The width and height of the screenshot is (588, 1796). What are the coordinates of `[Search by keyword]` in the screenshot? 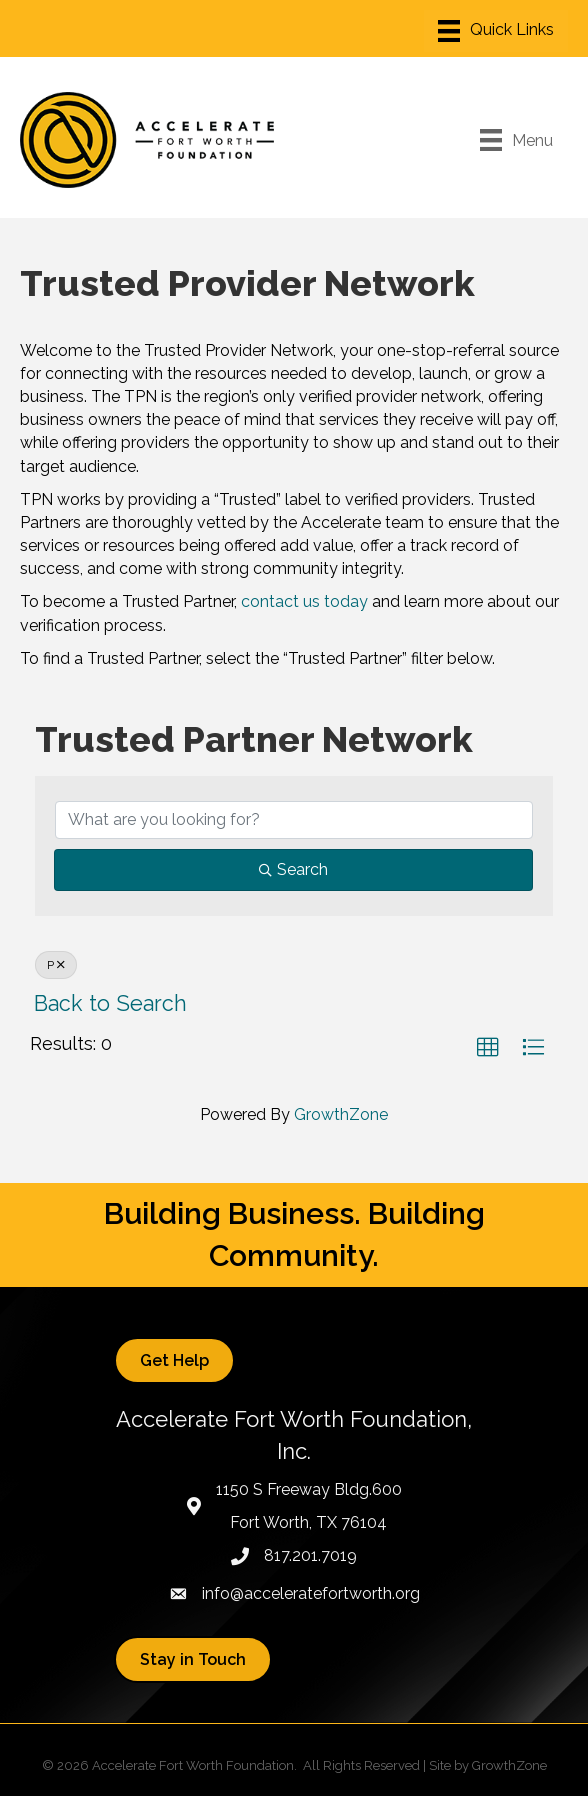 It's located at (294, 820).